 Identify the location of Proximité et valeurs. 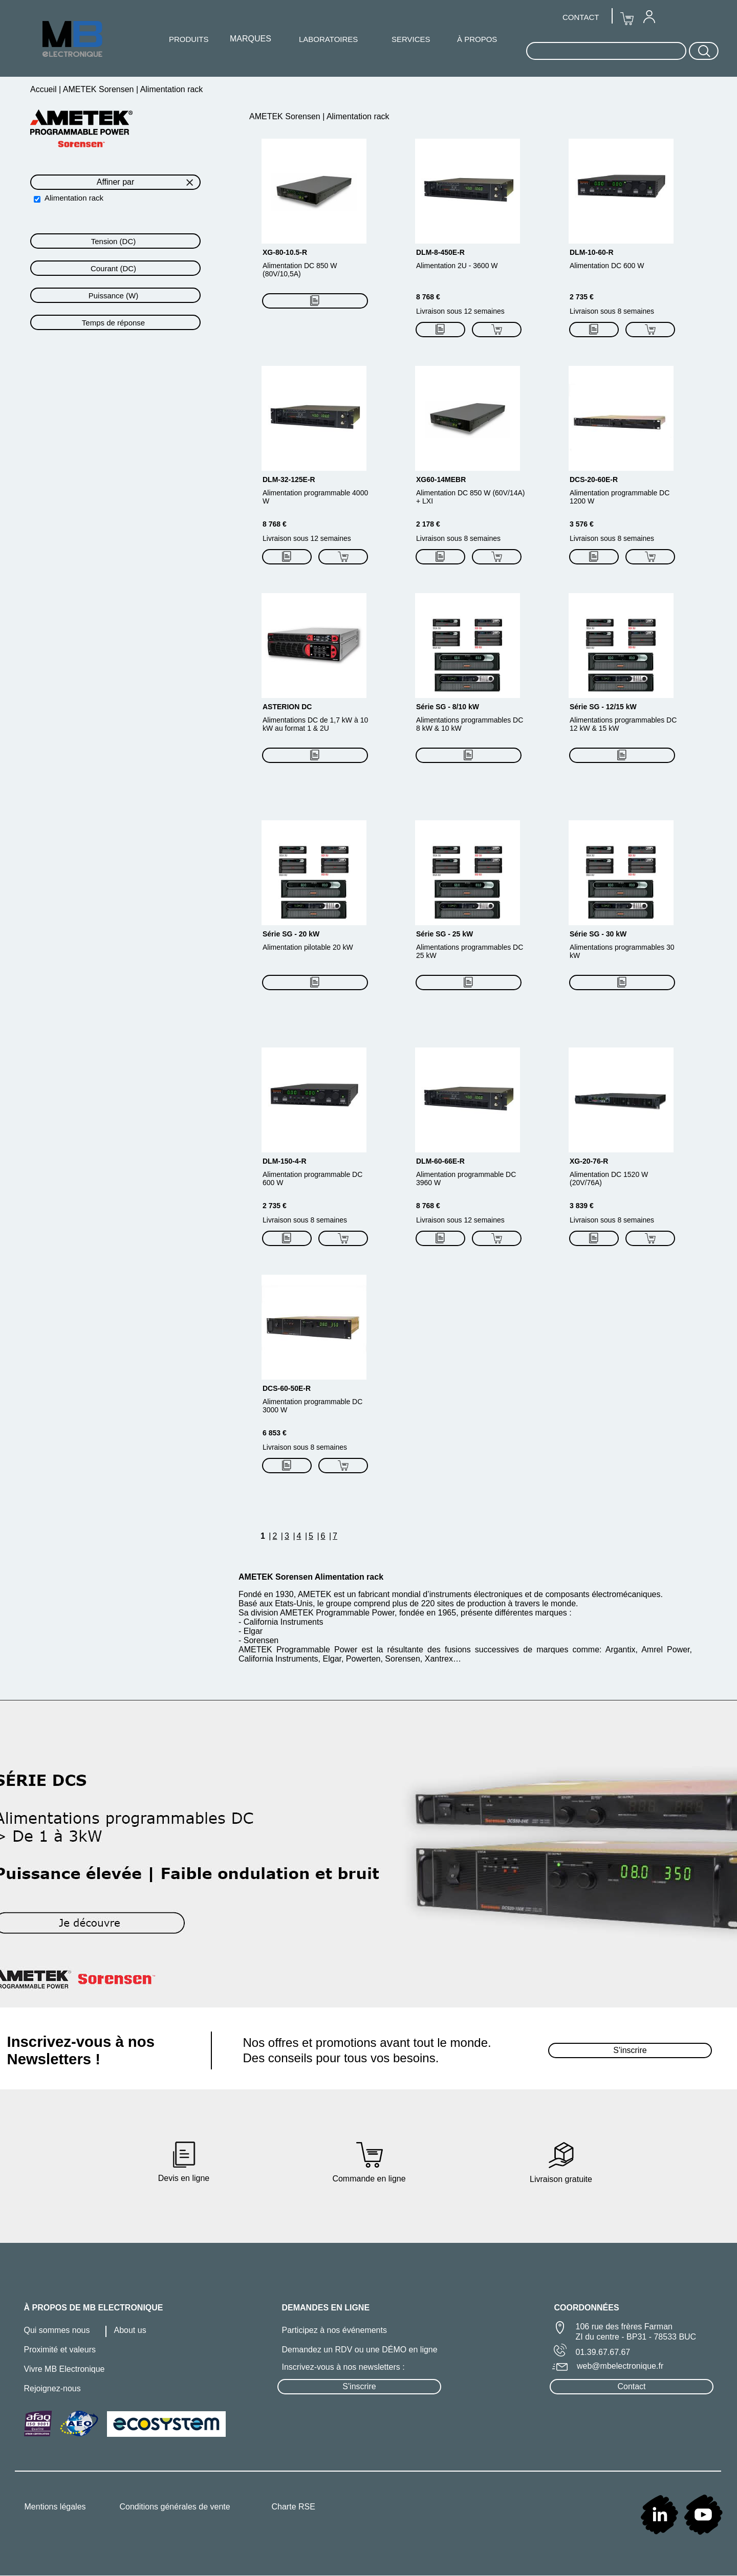
(60, 2349).